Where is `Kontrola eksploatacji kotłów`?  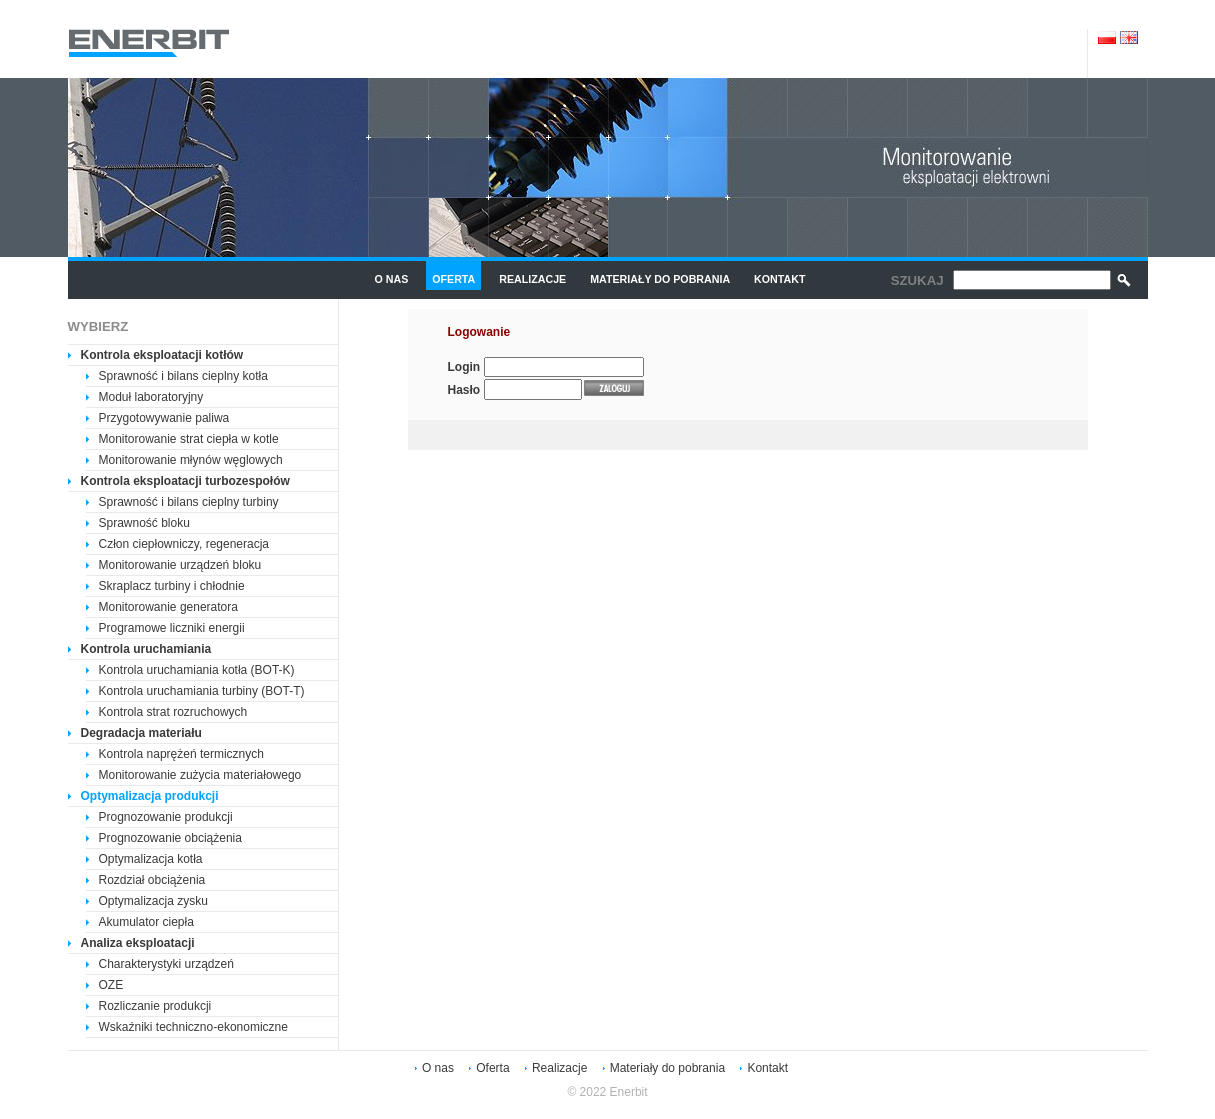
Kontrola eksploatacji kotłów is located at coordinates (162, 355).